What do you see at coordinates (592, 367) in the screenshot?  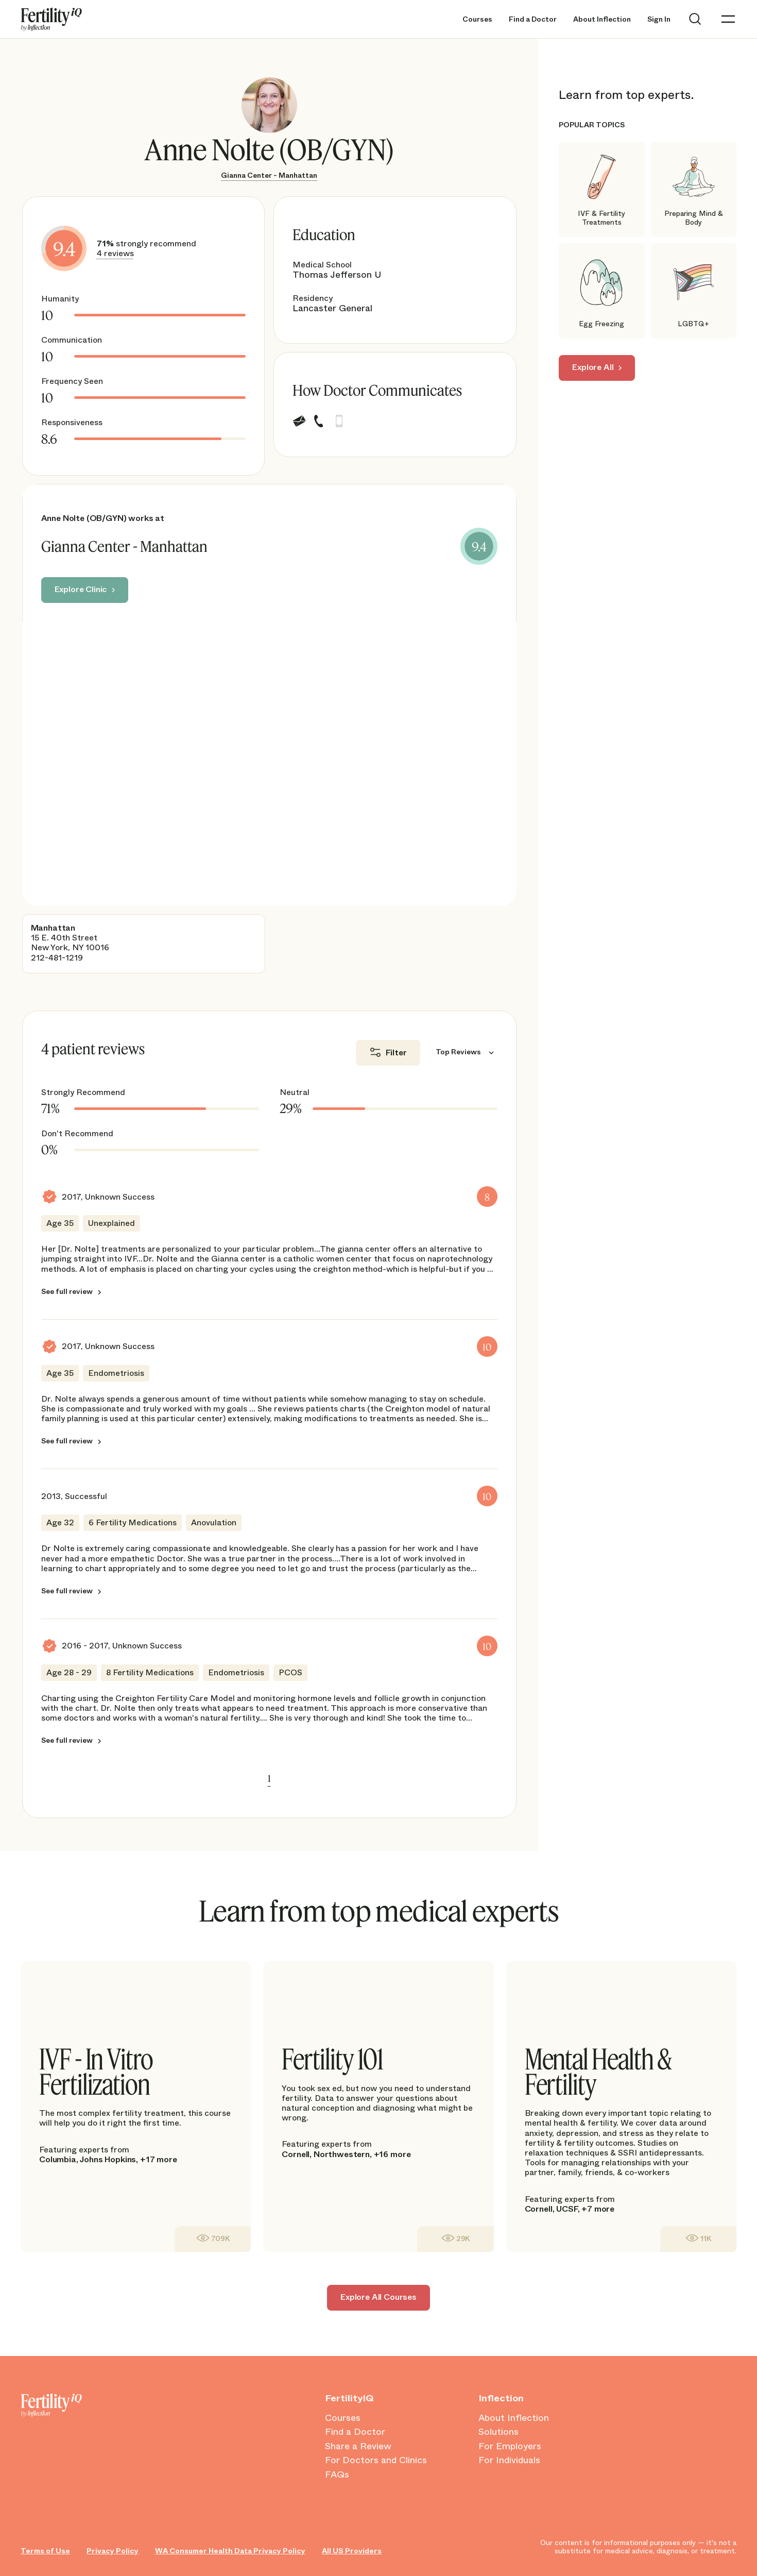 I see `Explore All` at bounding box center [592, 367].